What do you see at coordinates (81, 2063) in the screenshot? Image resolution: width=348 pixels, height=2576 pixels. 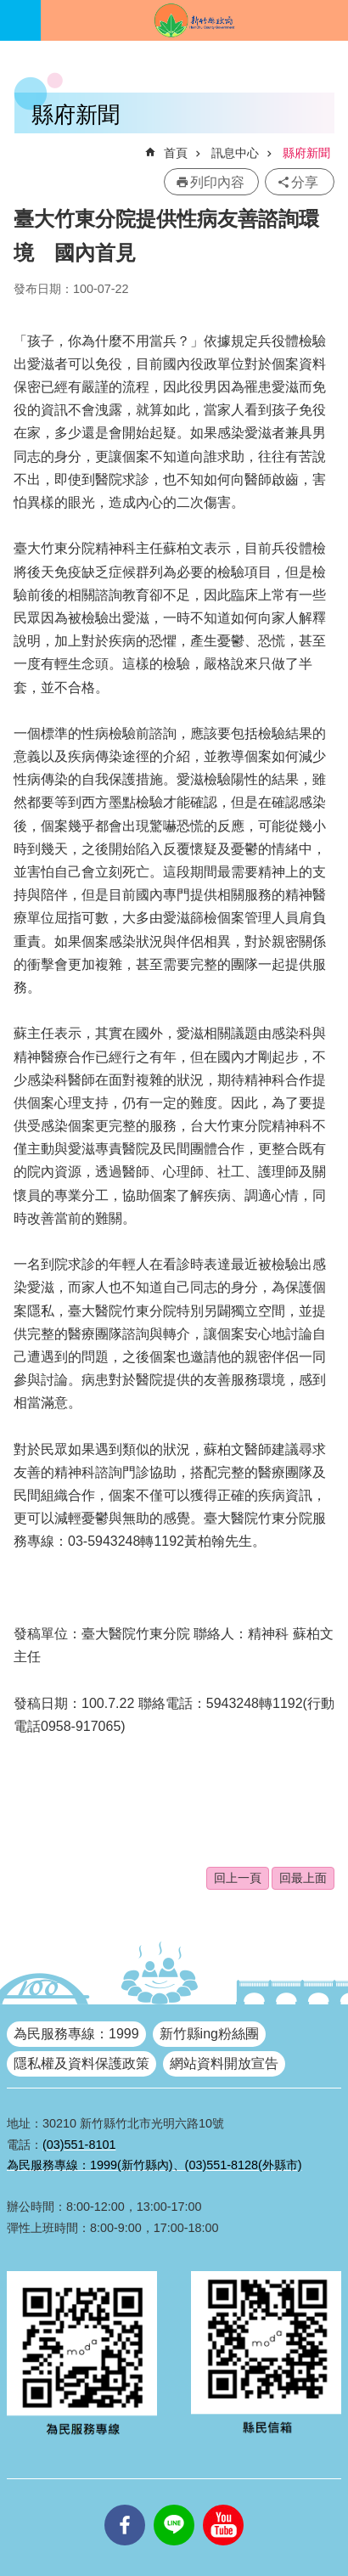 I see `隱私權及資料保護政策` at bounding box center [81, 2063].